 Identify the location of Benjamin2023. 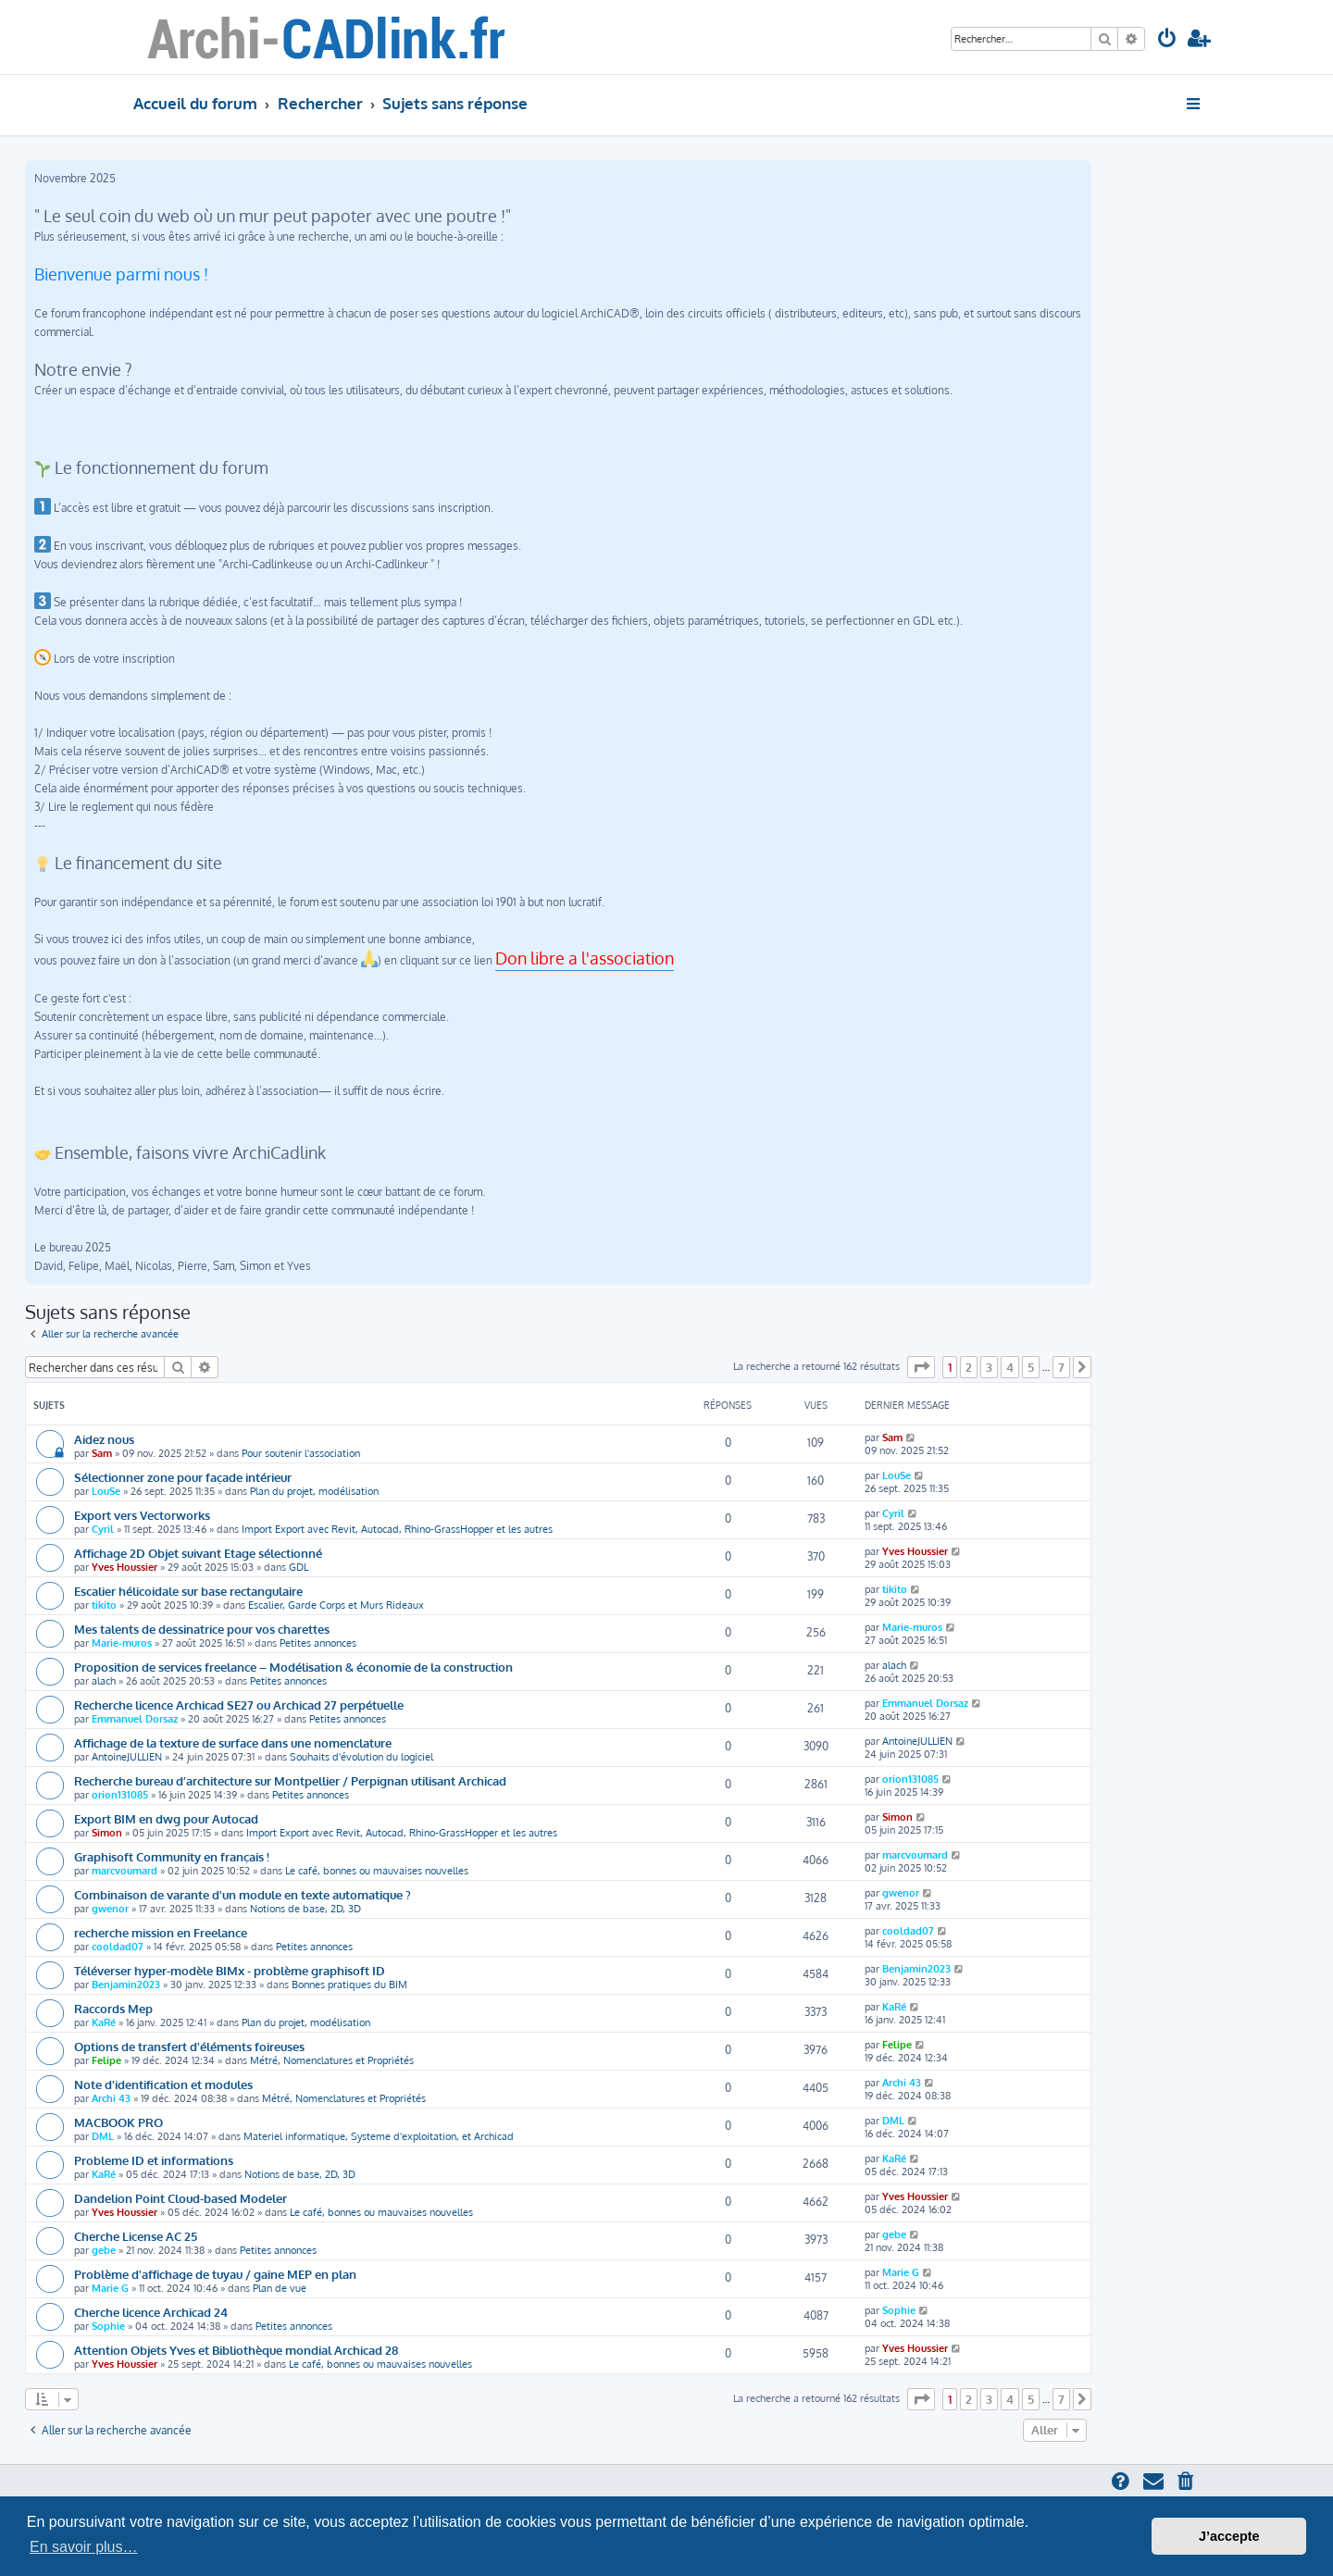
(126, 1984).